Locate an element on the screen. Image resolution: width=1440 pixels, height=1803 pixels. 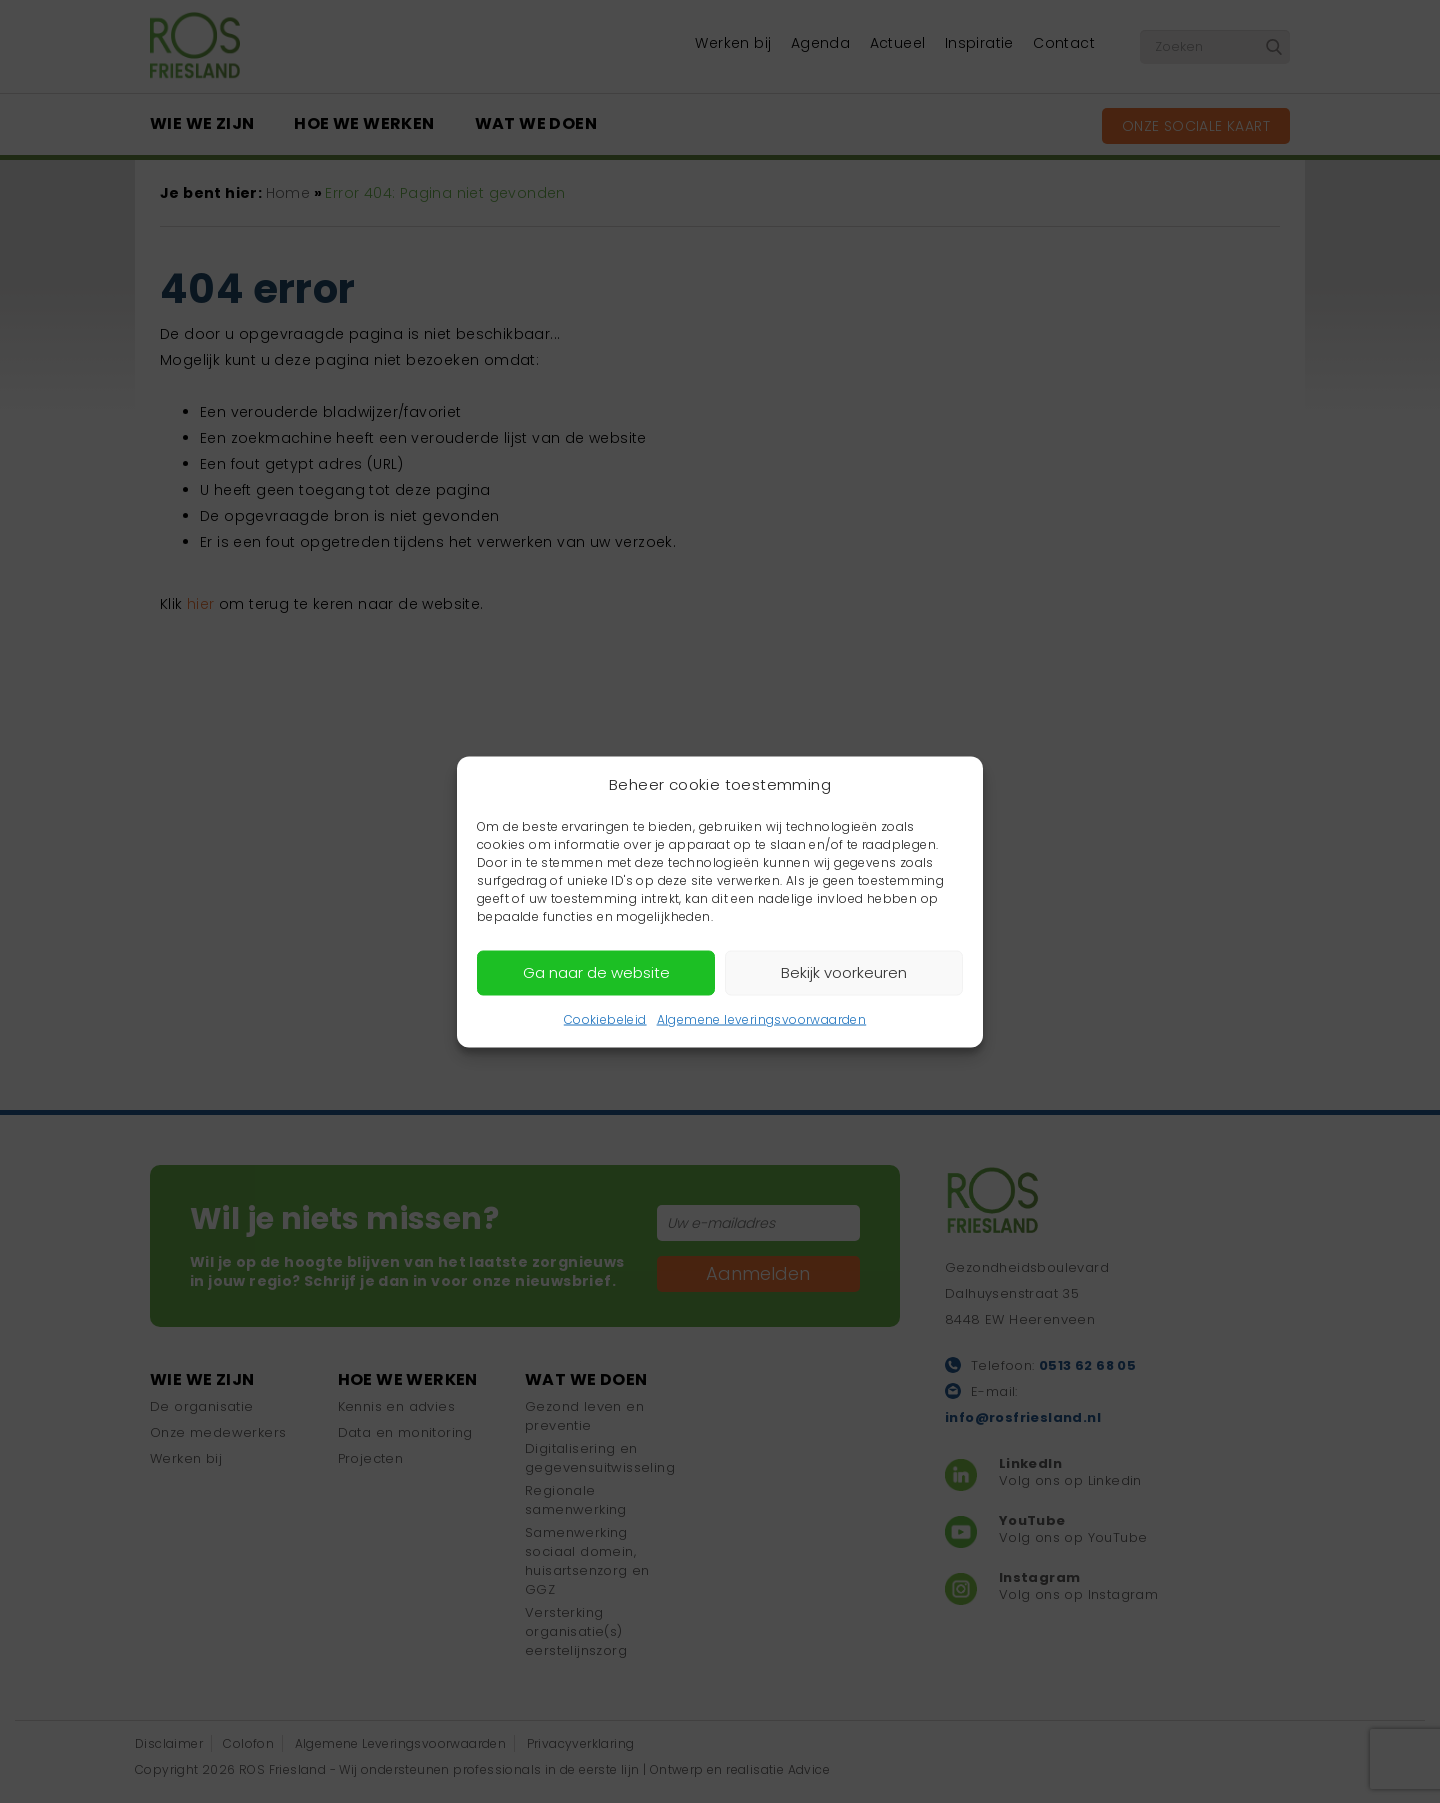
Algemene leveringsvoorwaarden is located at coordinates (762, 1018).